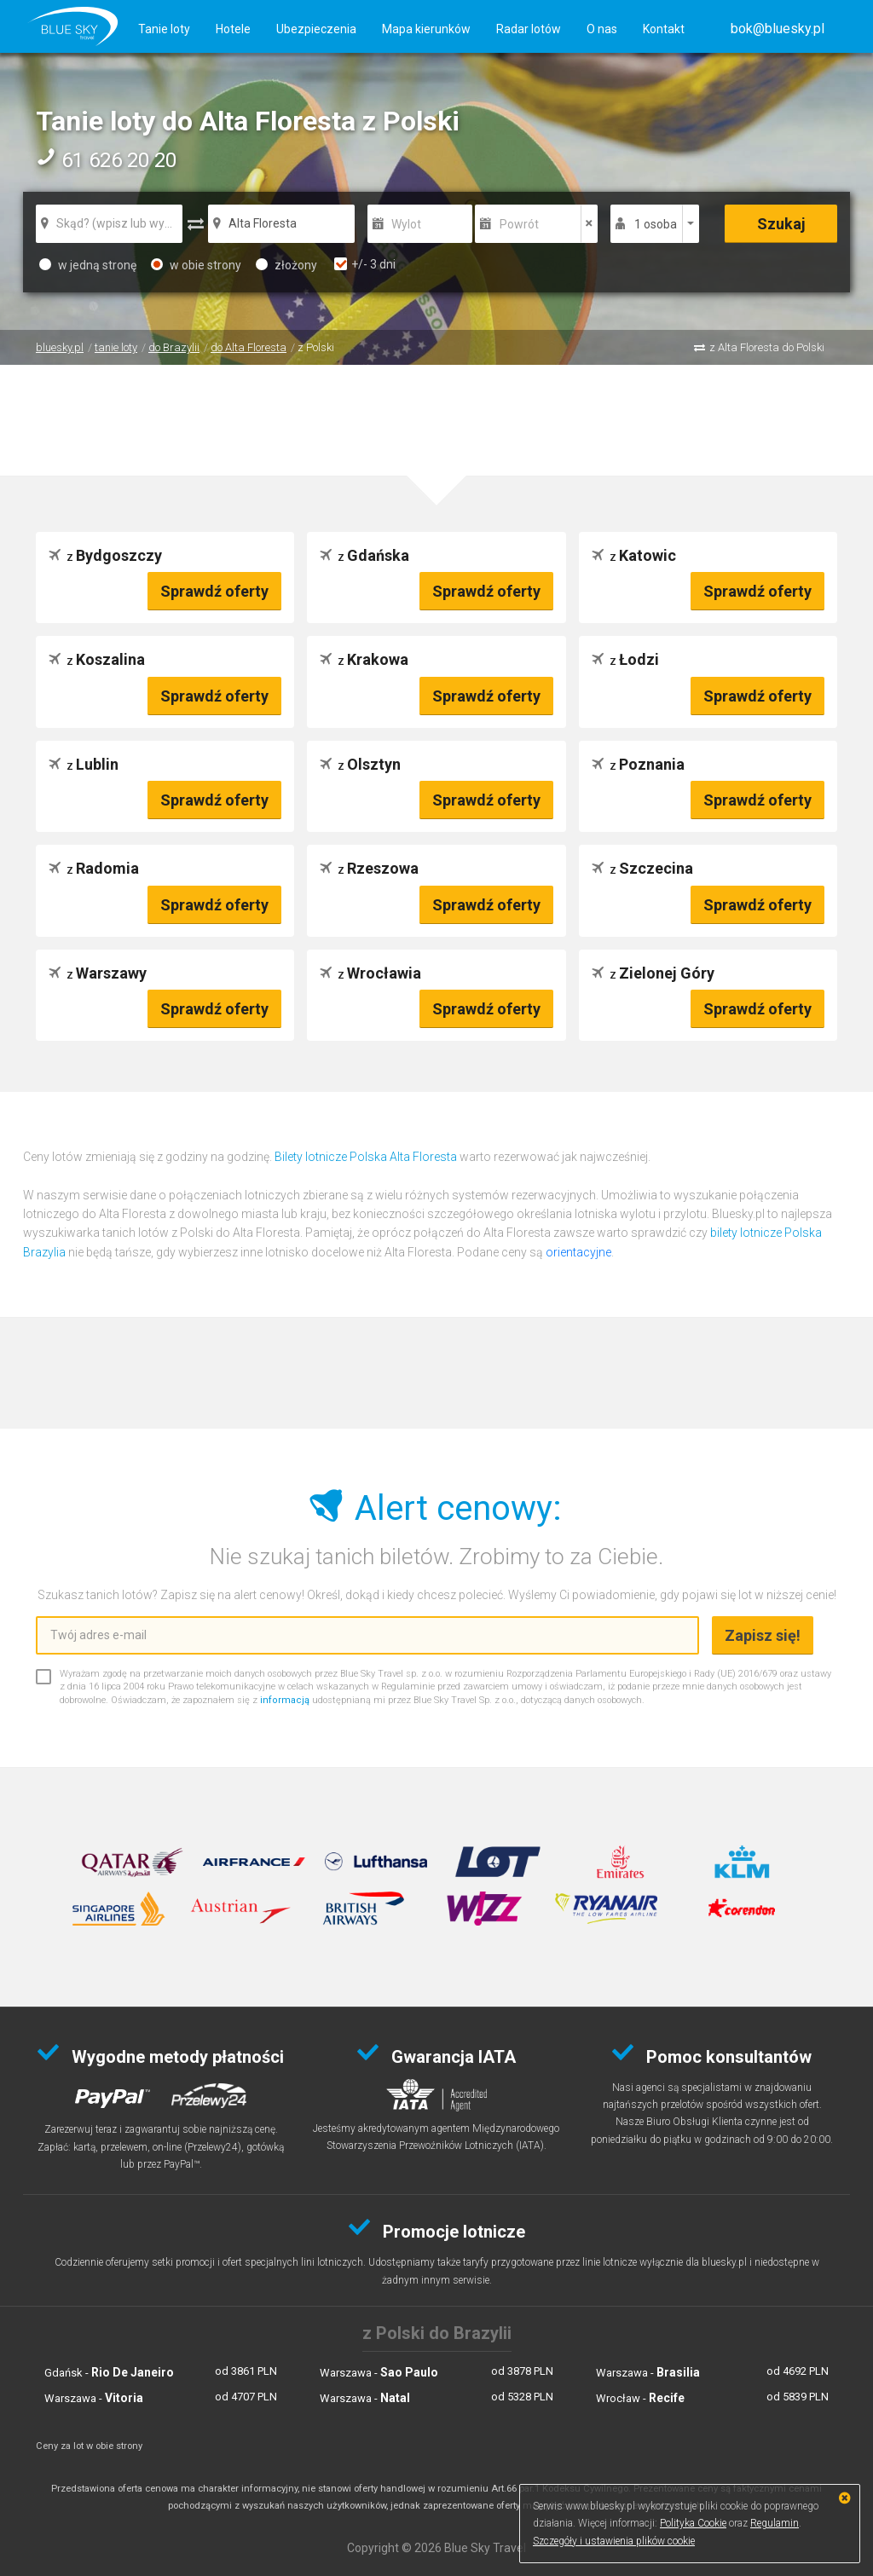  I want to click on O nas, so click(602, 29).